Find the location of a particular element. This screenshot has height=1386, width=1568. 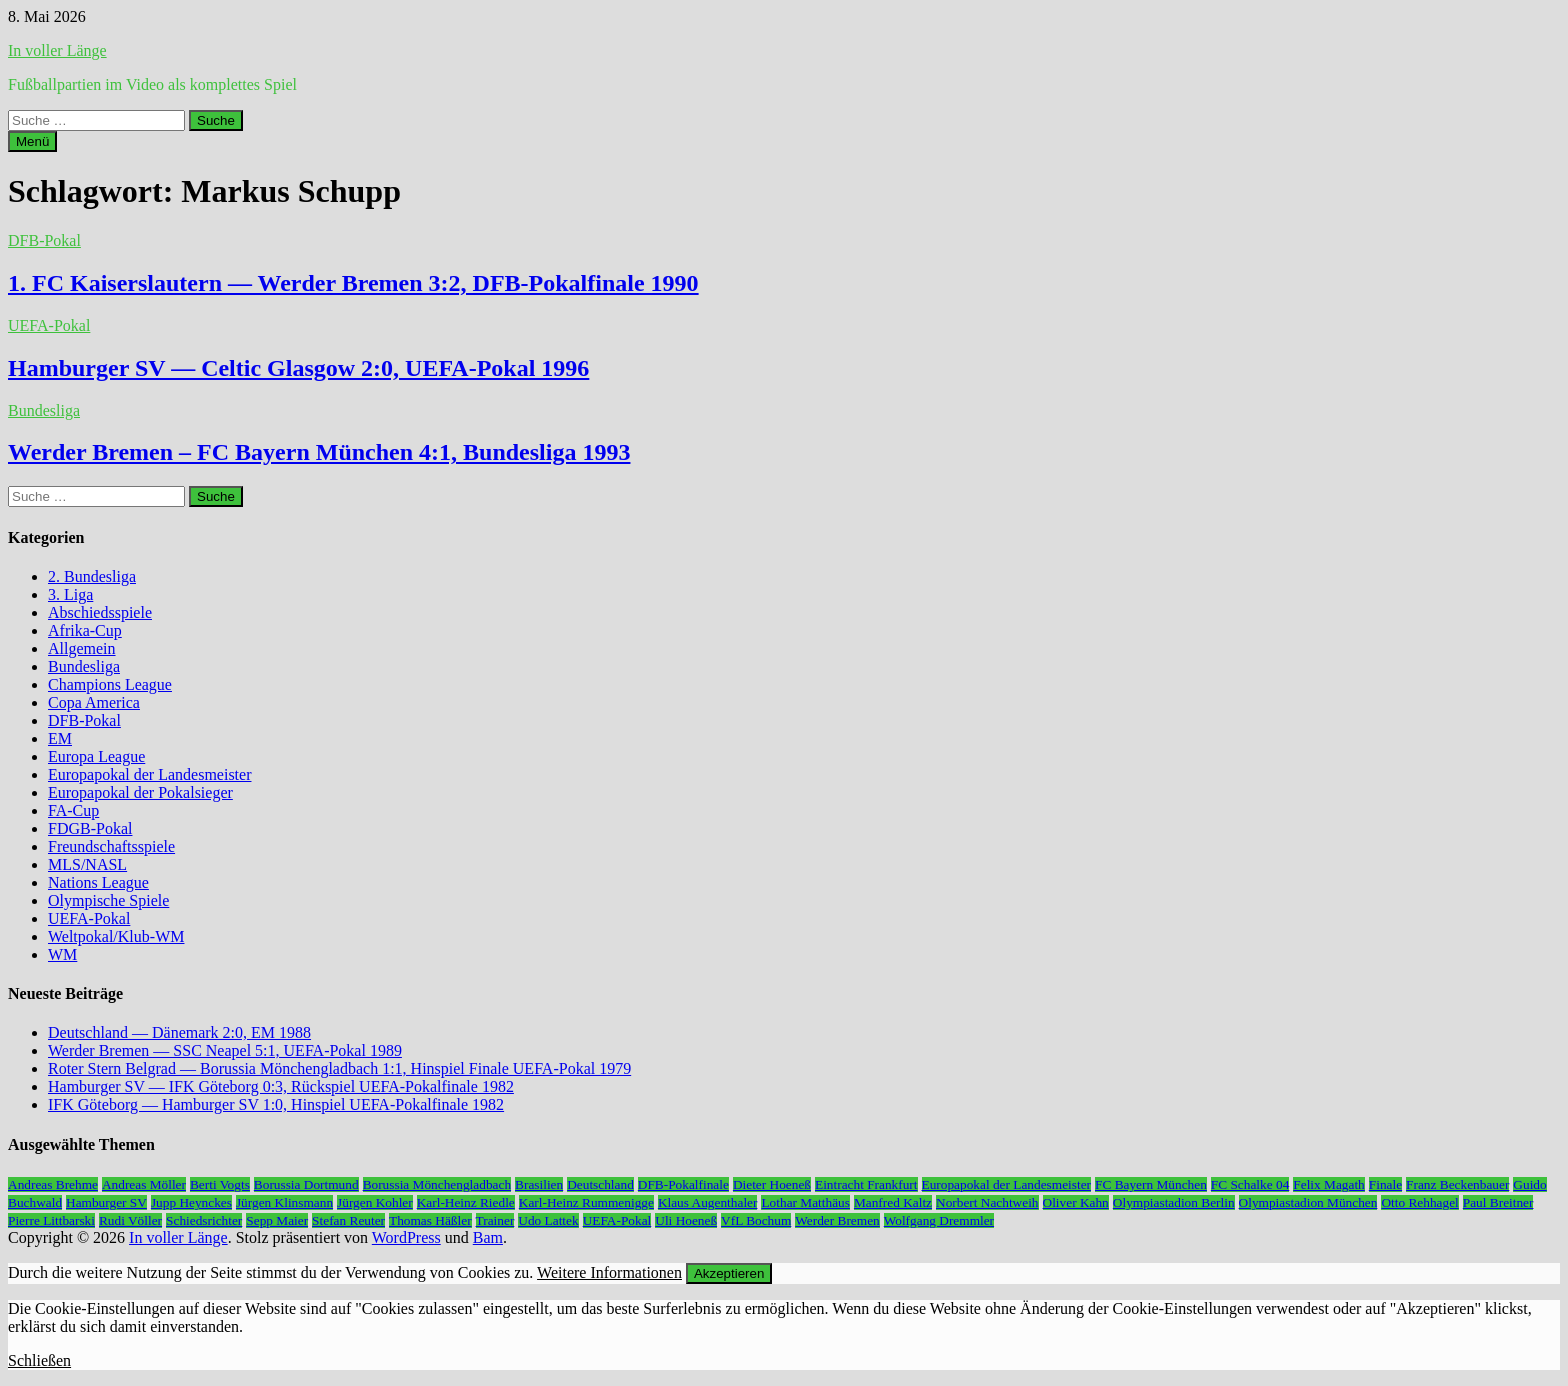

Weitere Informationen is located at coordinates (609, 1272).